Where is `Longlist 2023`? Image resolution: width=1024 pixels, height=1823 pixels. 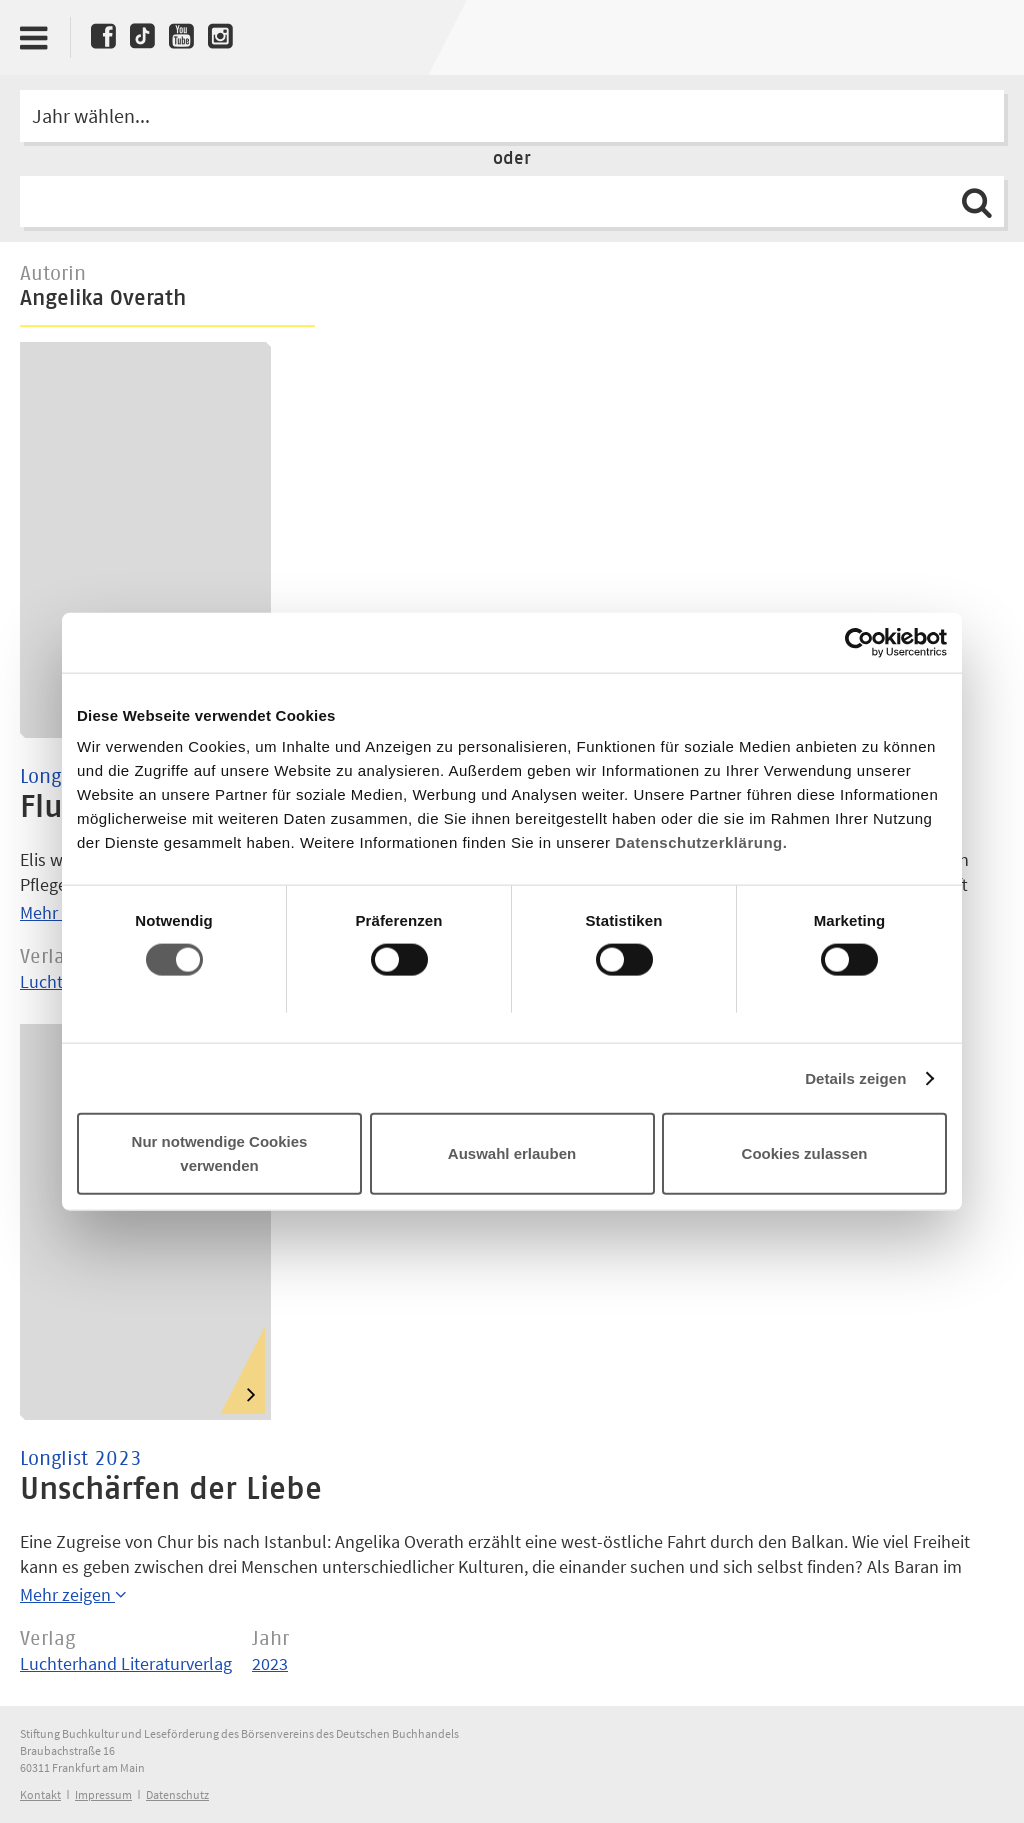
Longlist 2023 is located at coordinates (81, 1459).